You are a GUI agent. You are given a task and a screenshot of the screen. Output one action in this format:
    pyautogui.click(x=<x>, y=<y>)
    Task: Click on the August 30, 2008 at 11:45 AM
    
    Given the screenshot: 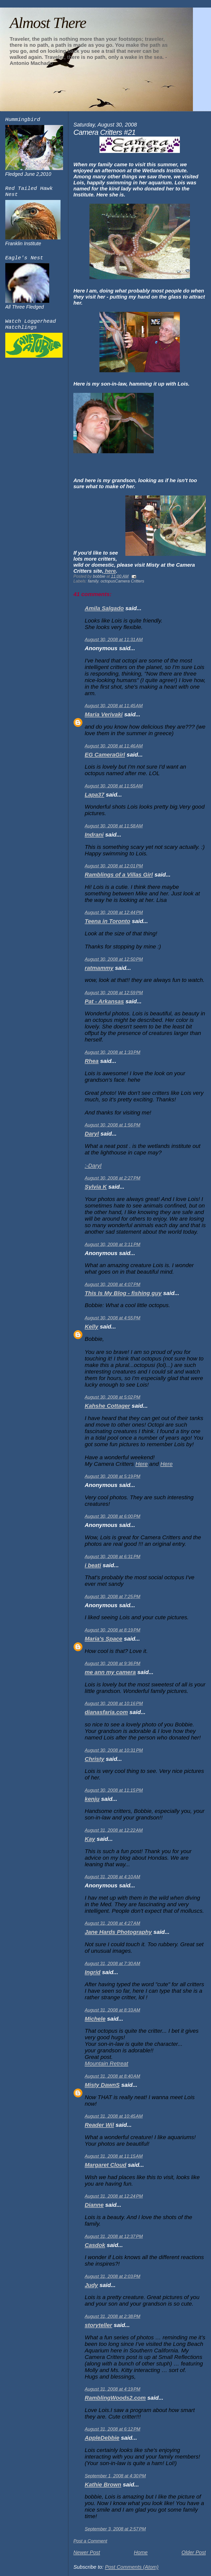 What is the action you would take?
    pyautogui.click(x=114, y=705)
    